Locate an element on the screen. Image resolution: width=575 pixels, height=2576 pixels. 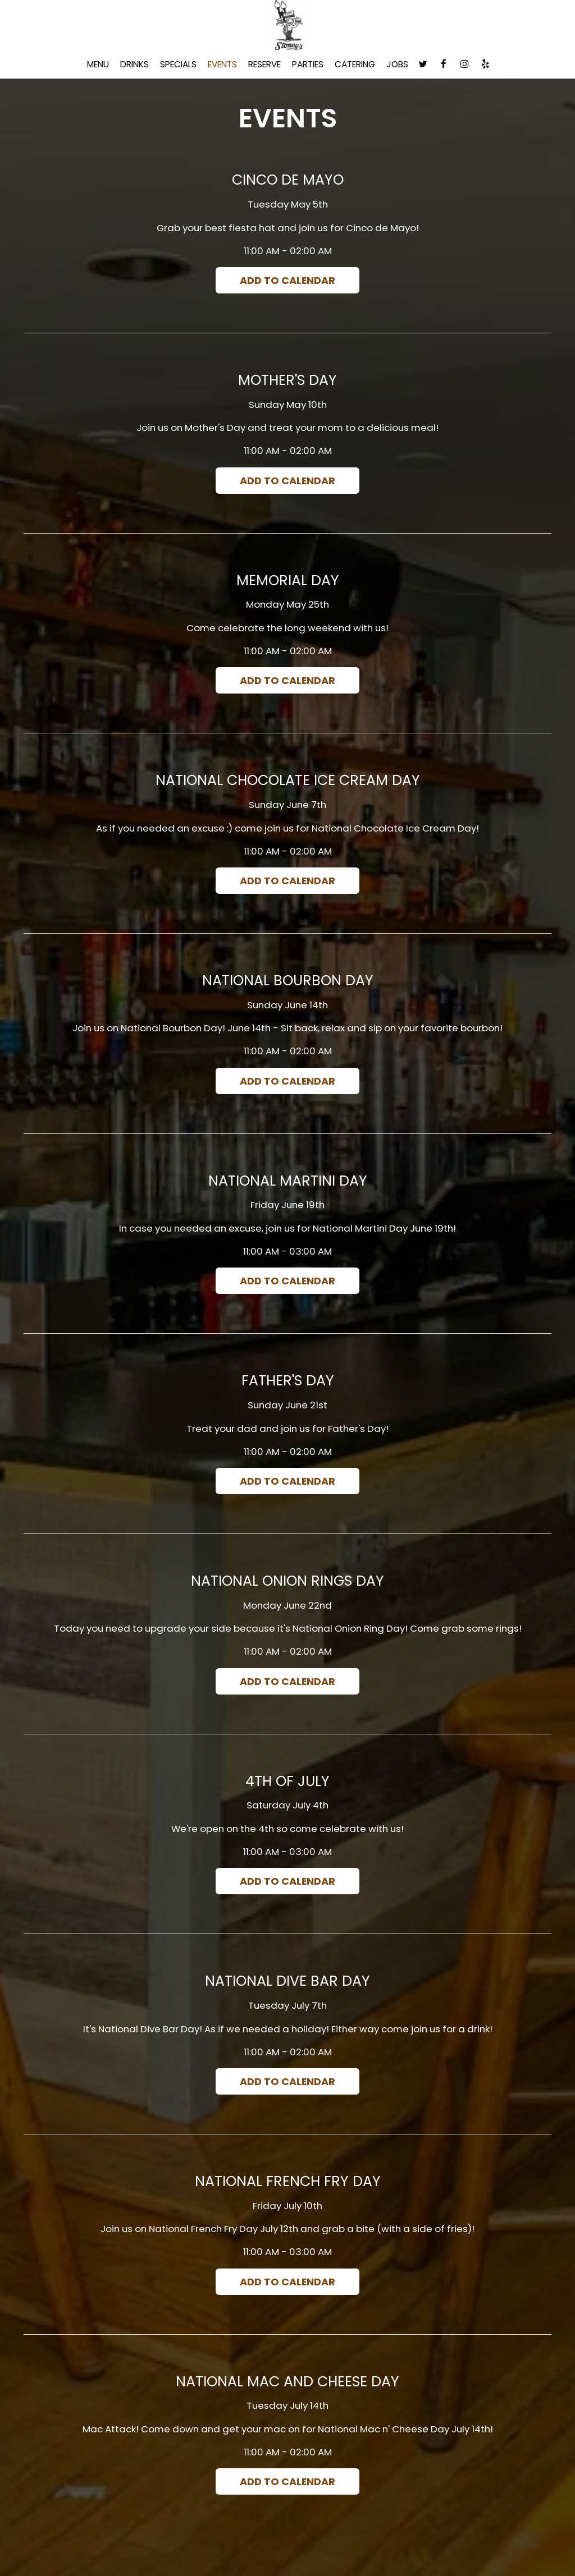
Catering is located at coordinates (355, 64).